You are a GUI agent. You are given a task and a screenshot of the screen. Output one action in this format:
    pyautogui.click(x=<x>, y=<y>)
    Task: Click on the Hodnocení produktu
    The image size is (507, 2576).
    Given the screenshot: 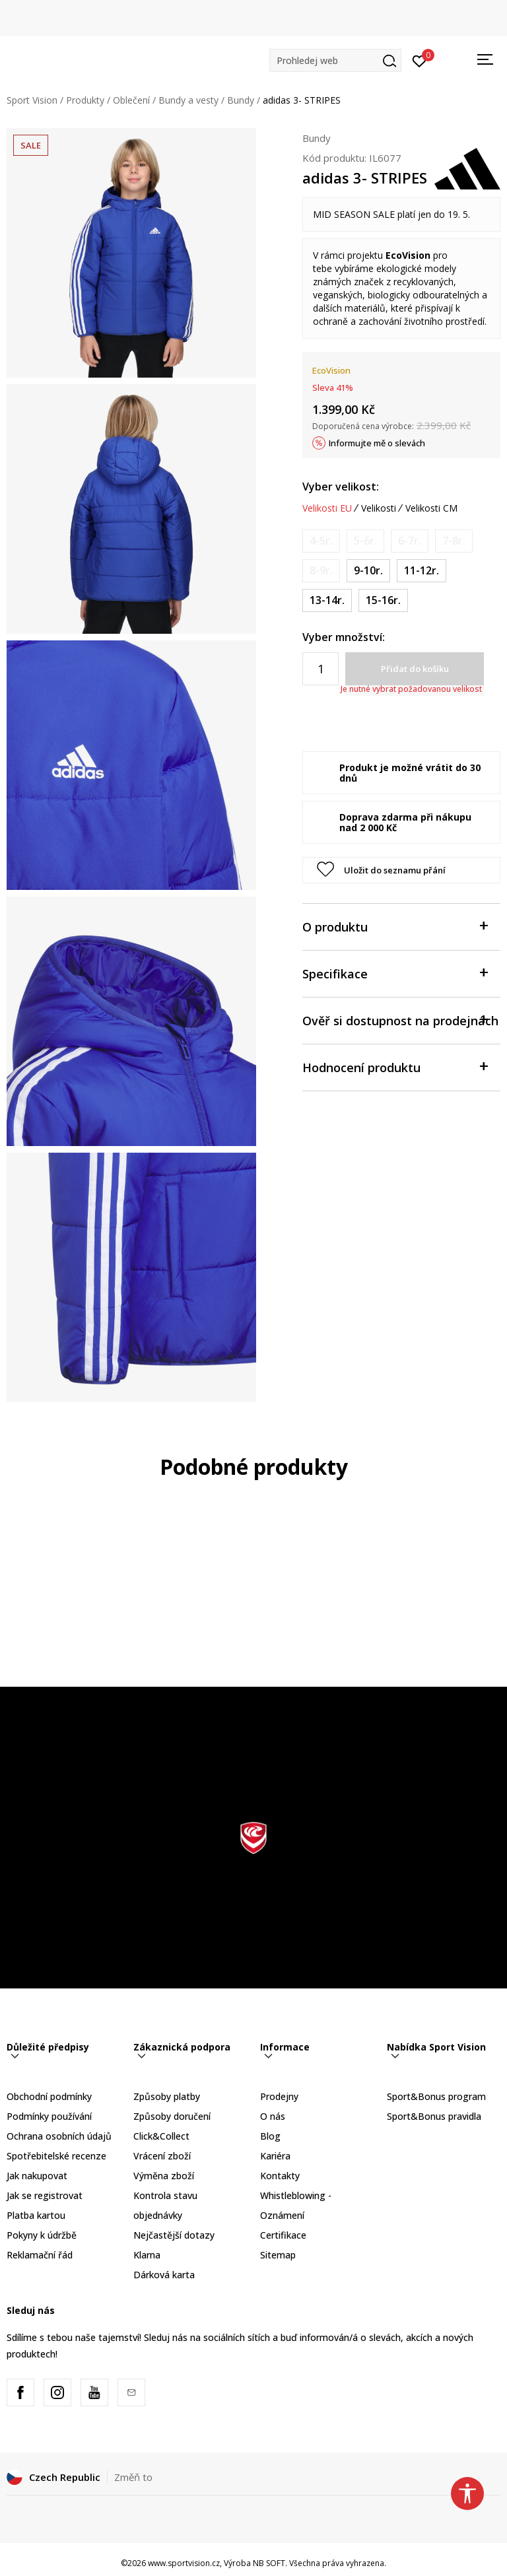 What is the action you would take?
    pyautogui.click(x=394, y=1066)
    